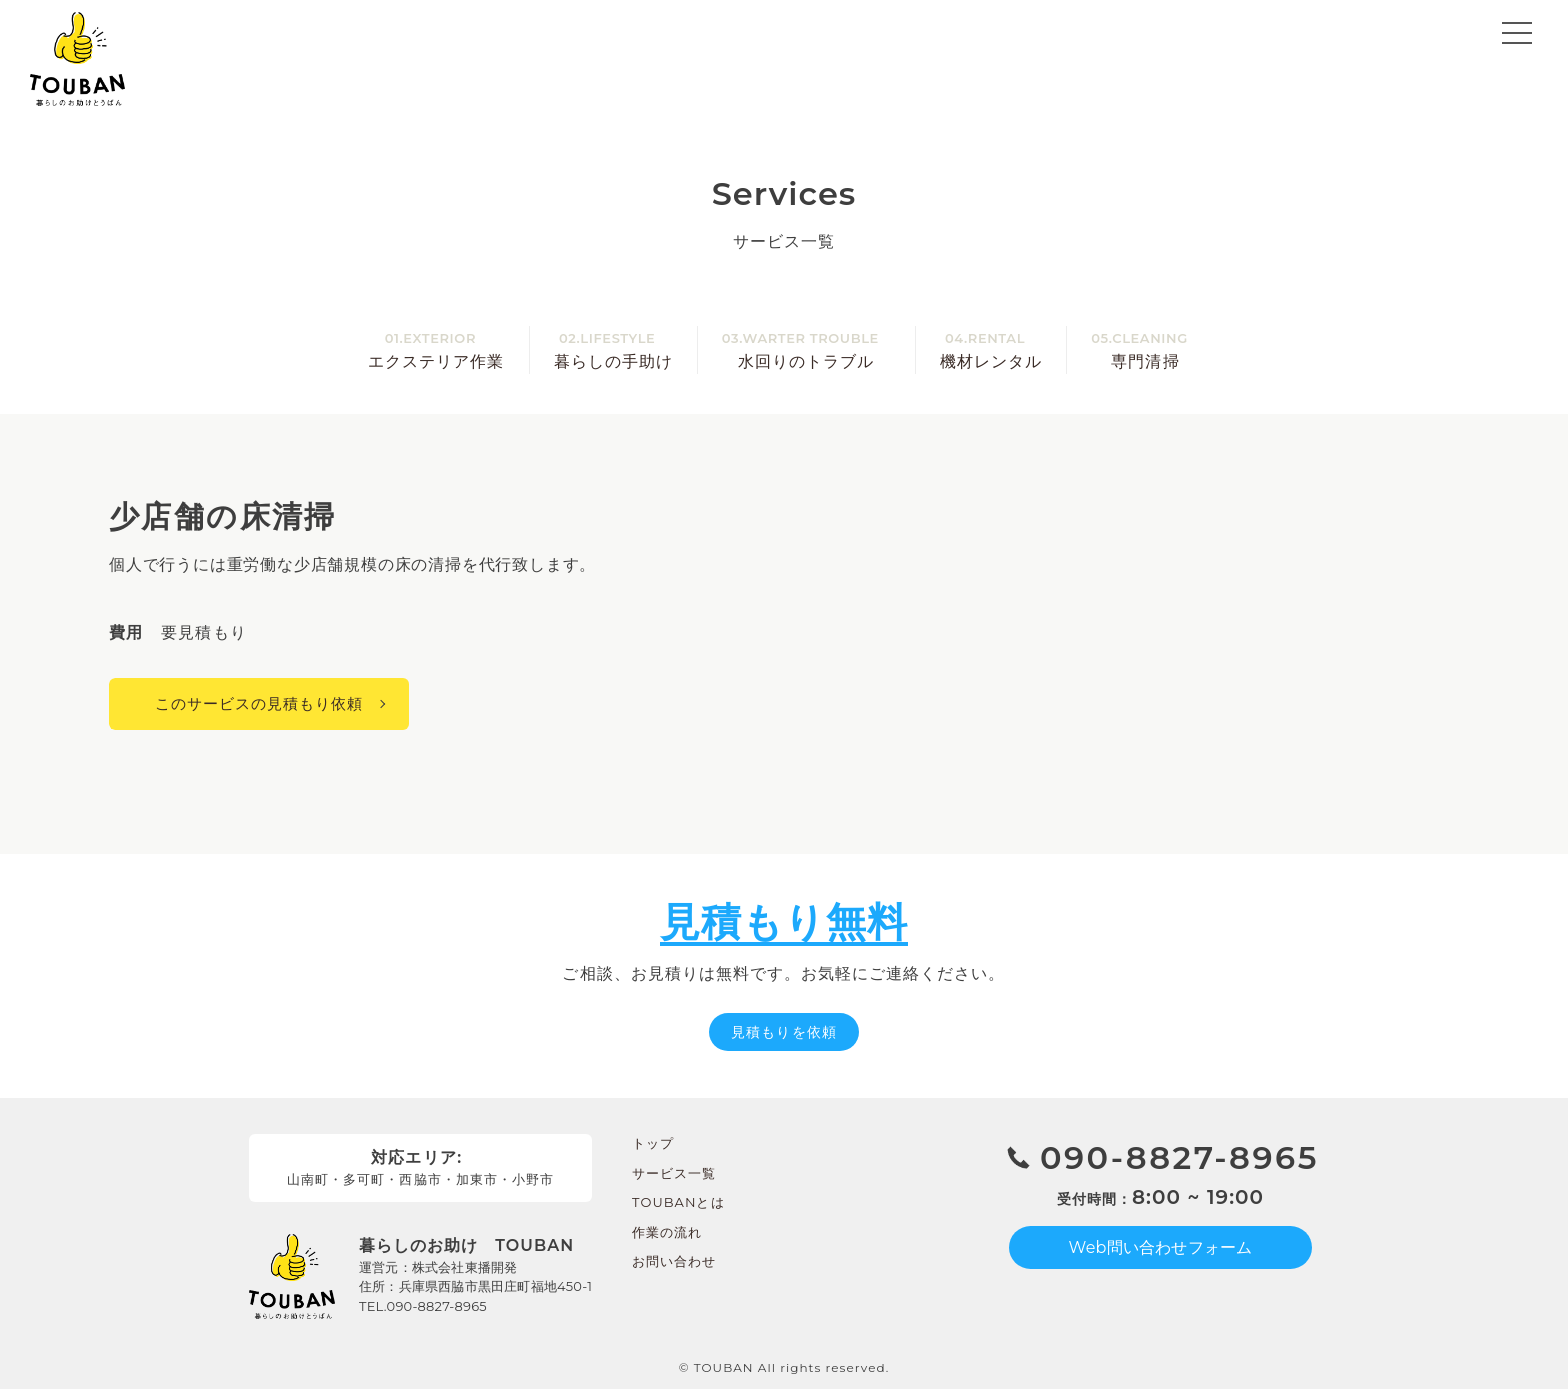 The image size is (1568, 1389). Describe the element at coordinates (259, 703) in the screenshot. I see `このサービスの見積もり依頼` at that location.